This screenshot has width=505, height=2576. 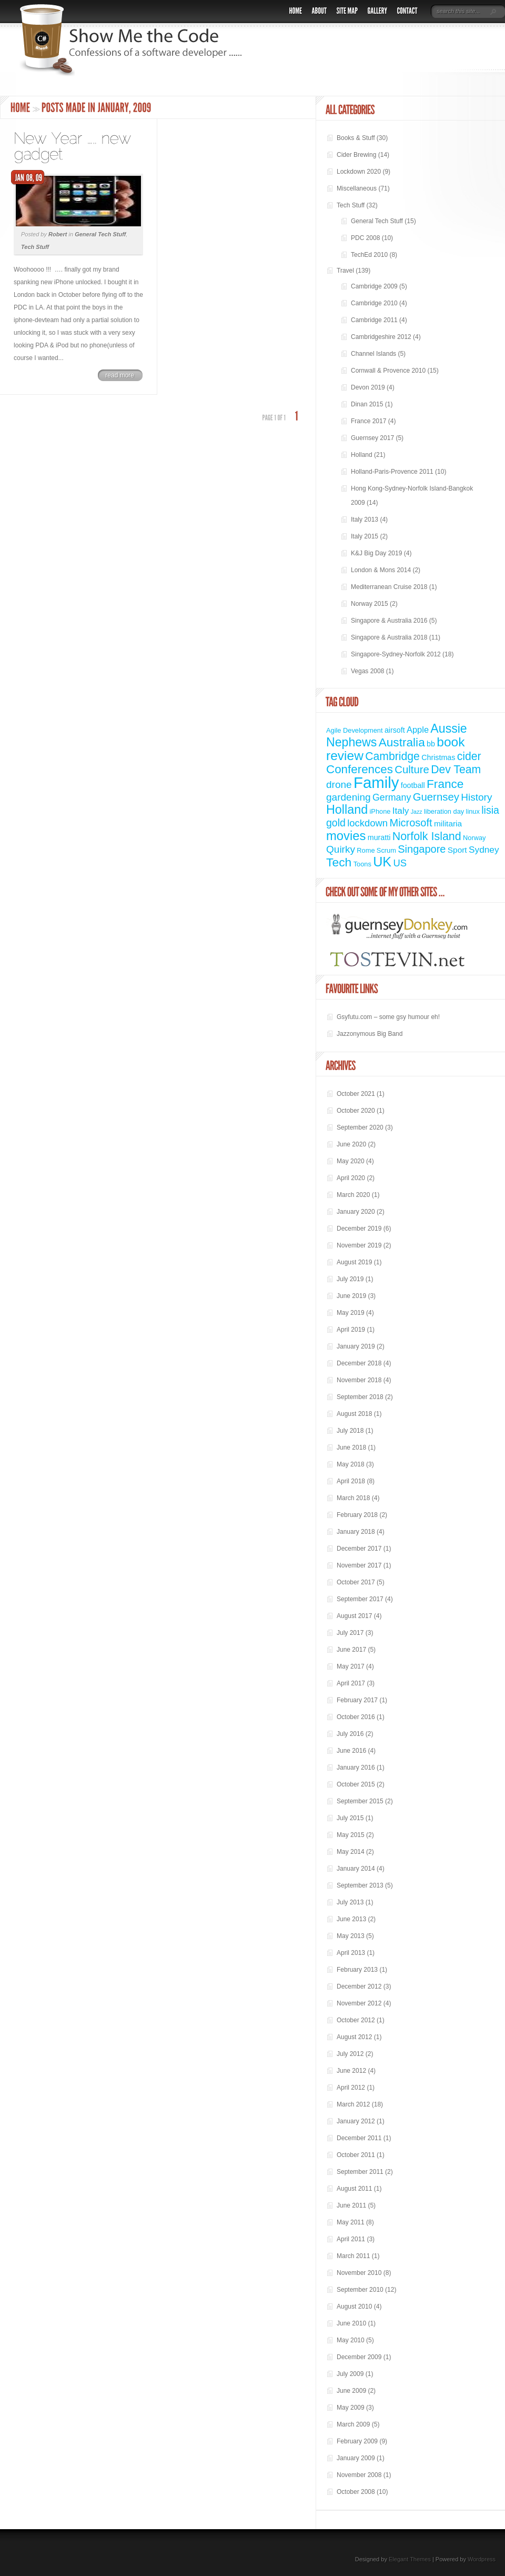 What do you see at coordinates (389, 620) in the screenshot?
I see `Singapore & Australia 2016` at bounding box center [389, 620].